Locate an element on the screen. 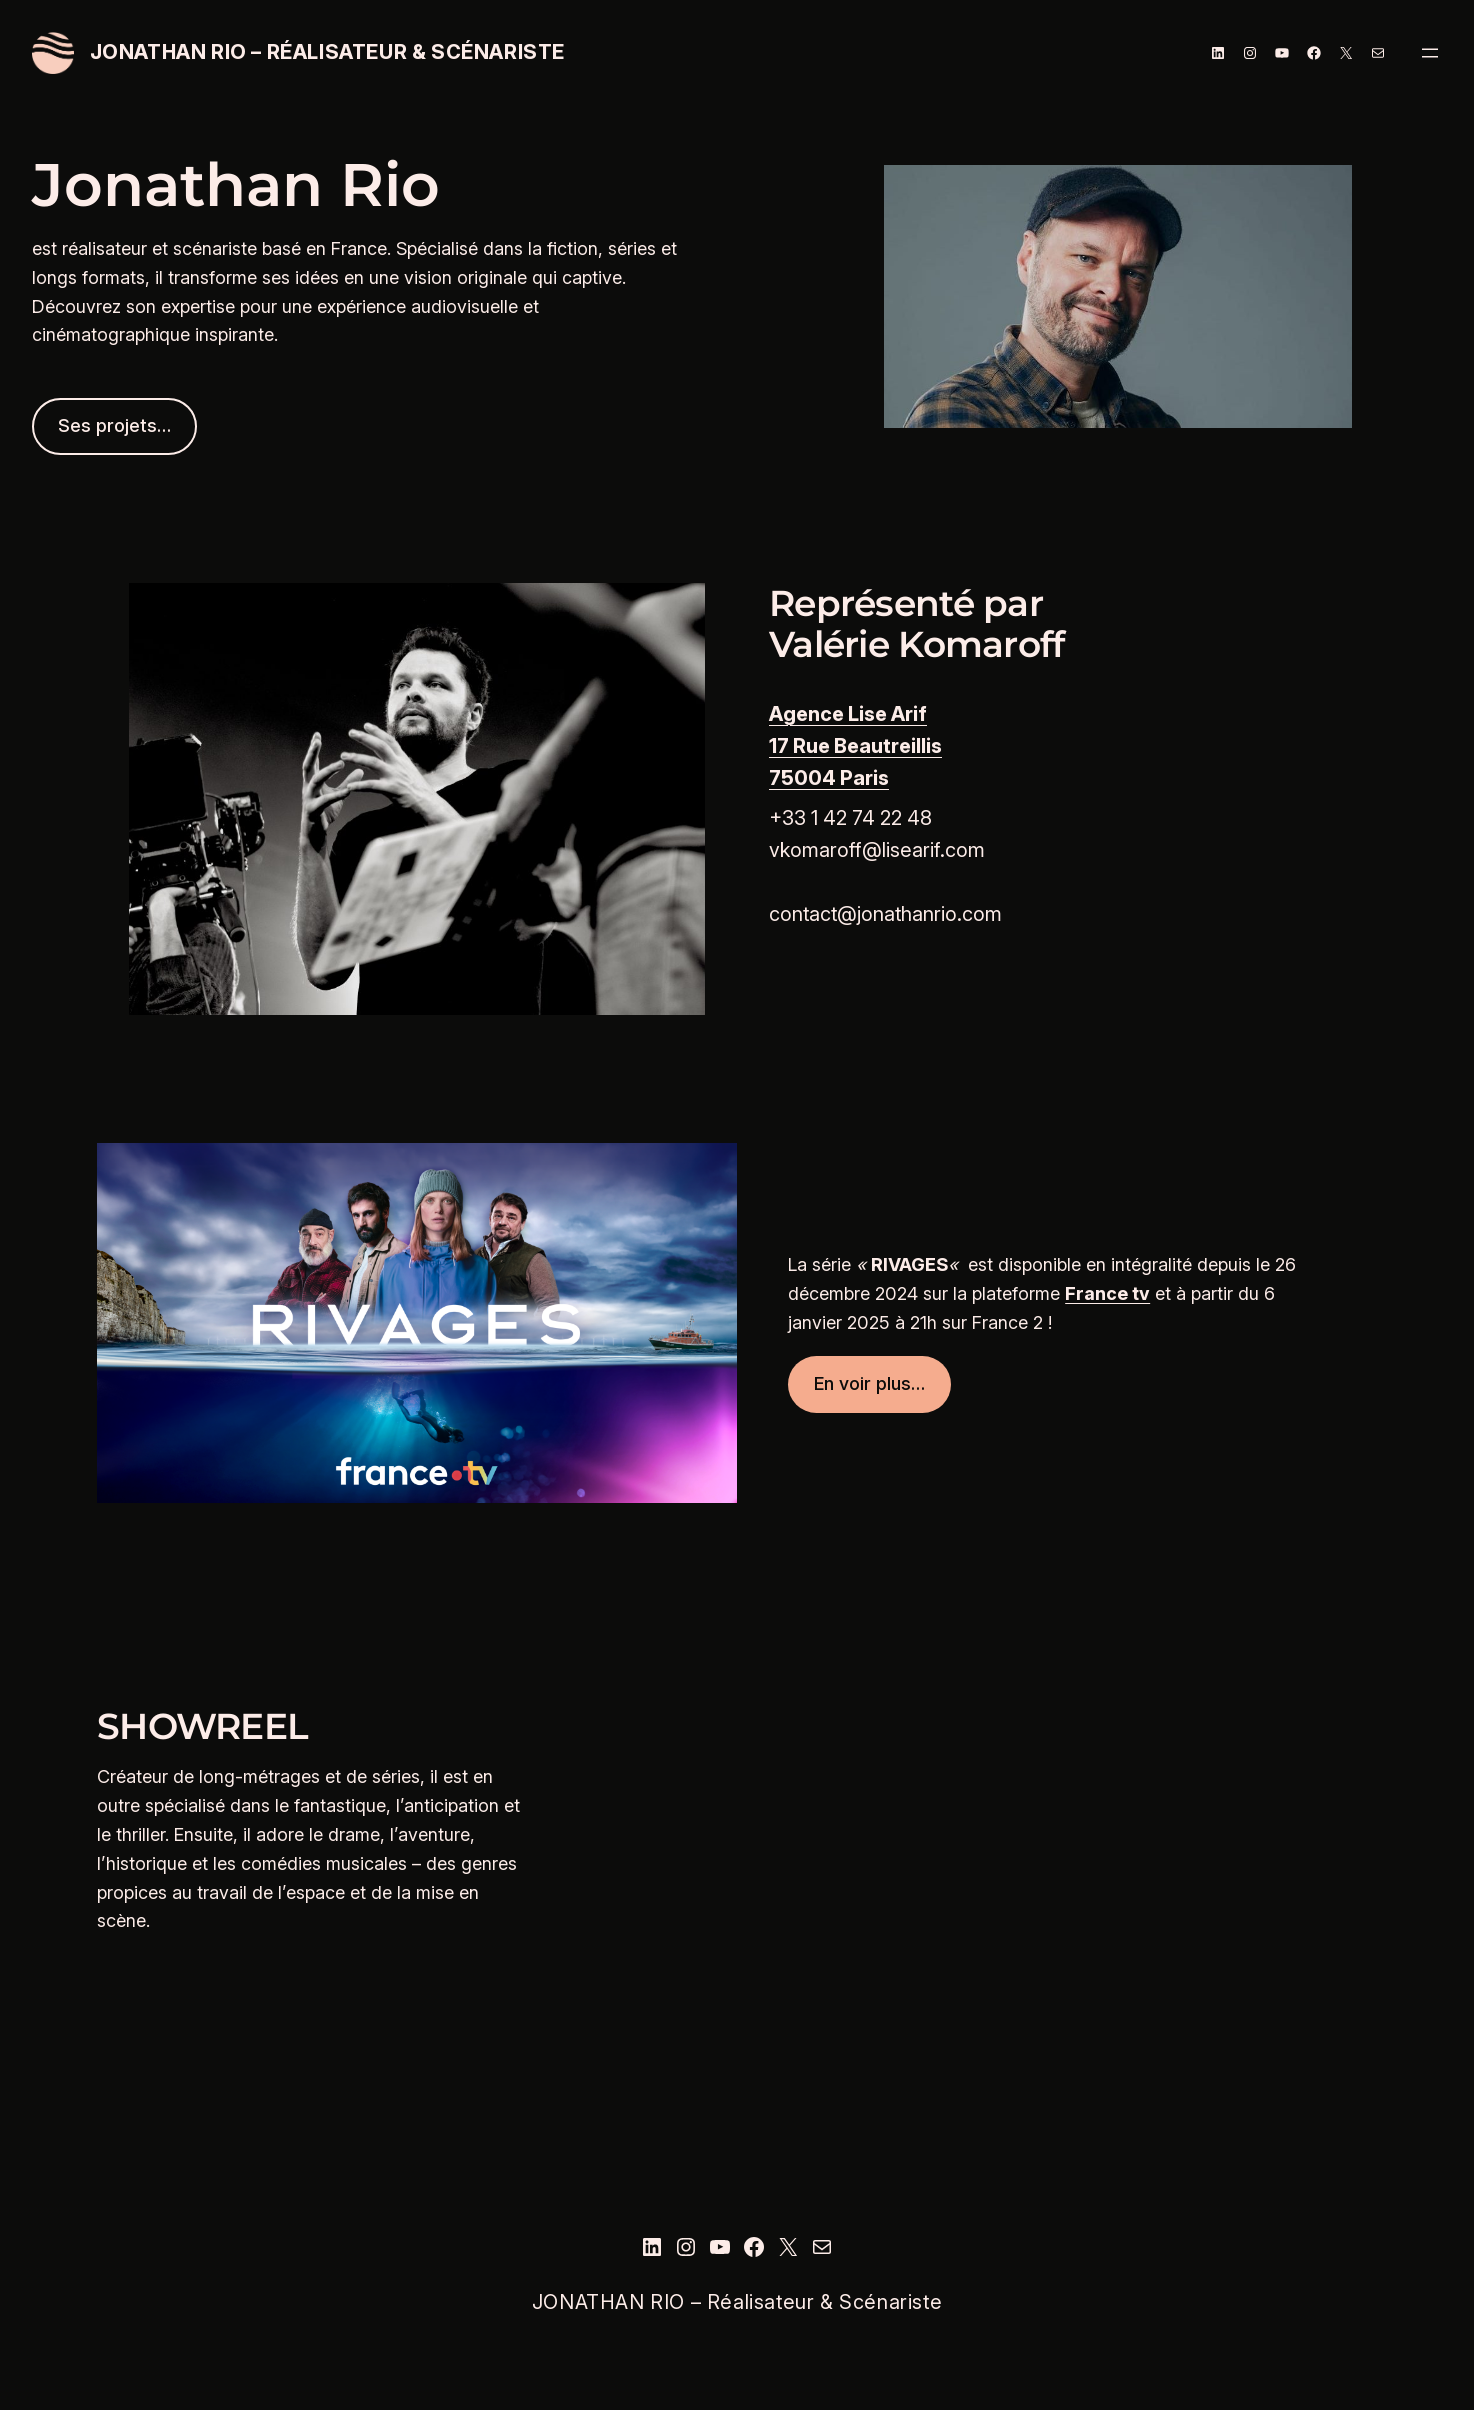 Image resolution: width=1474 pixels, height=2410 pixels. [Ouvrir le menu] is located at coordinates (1430, 53).